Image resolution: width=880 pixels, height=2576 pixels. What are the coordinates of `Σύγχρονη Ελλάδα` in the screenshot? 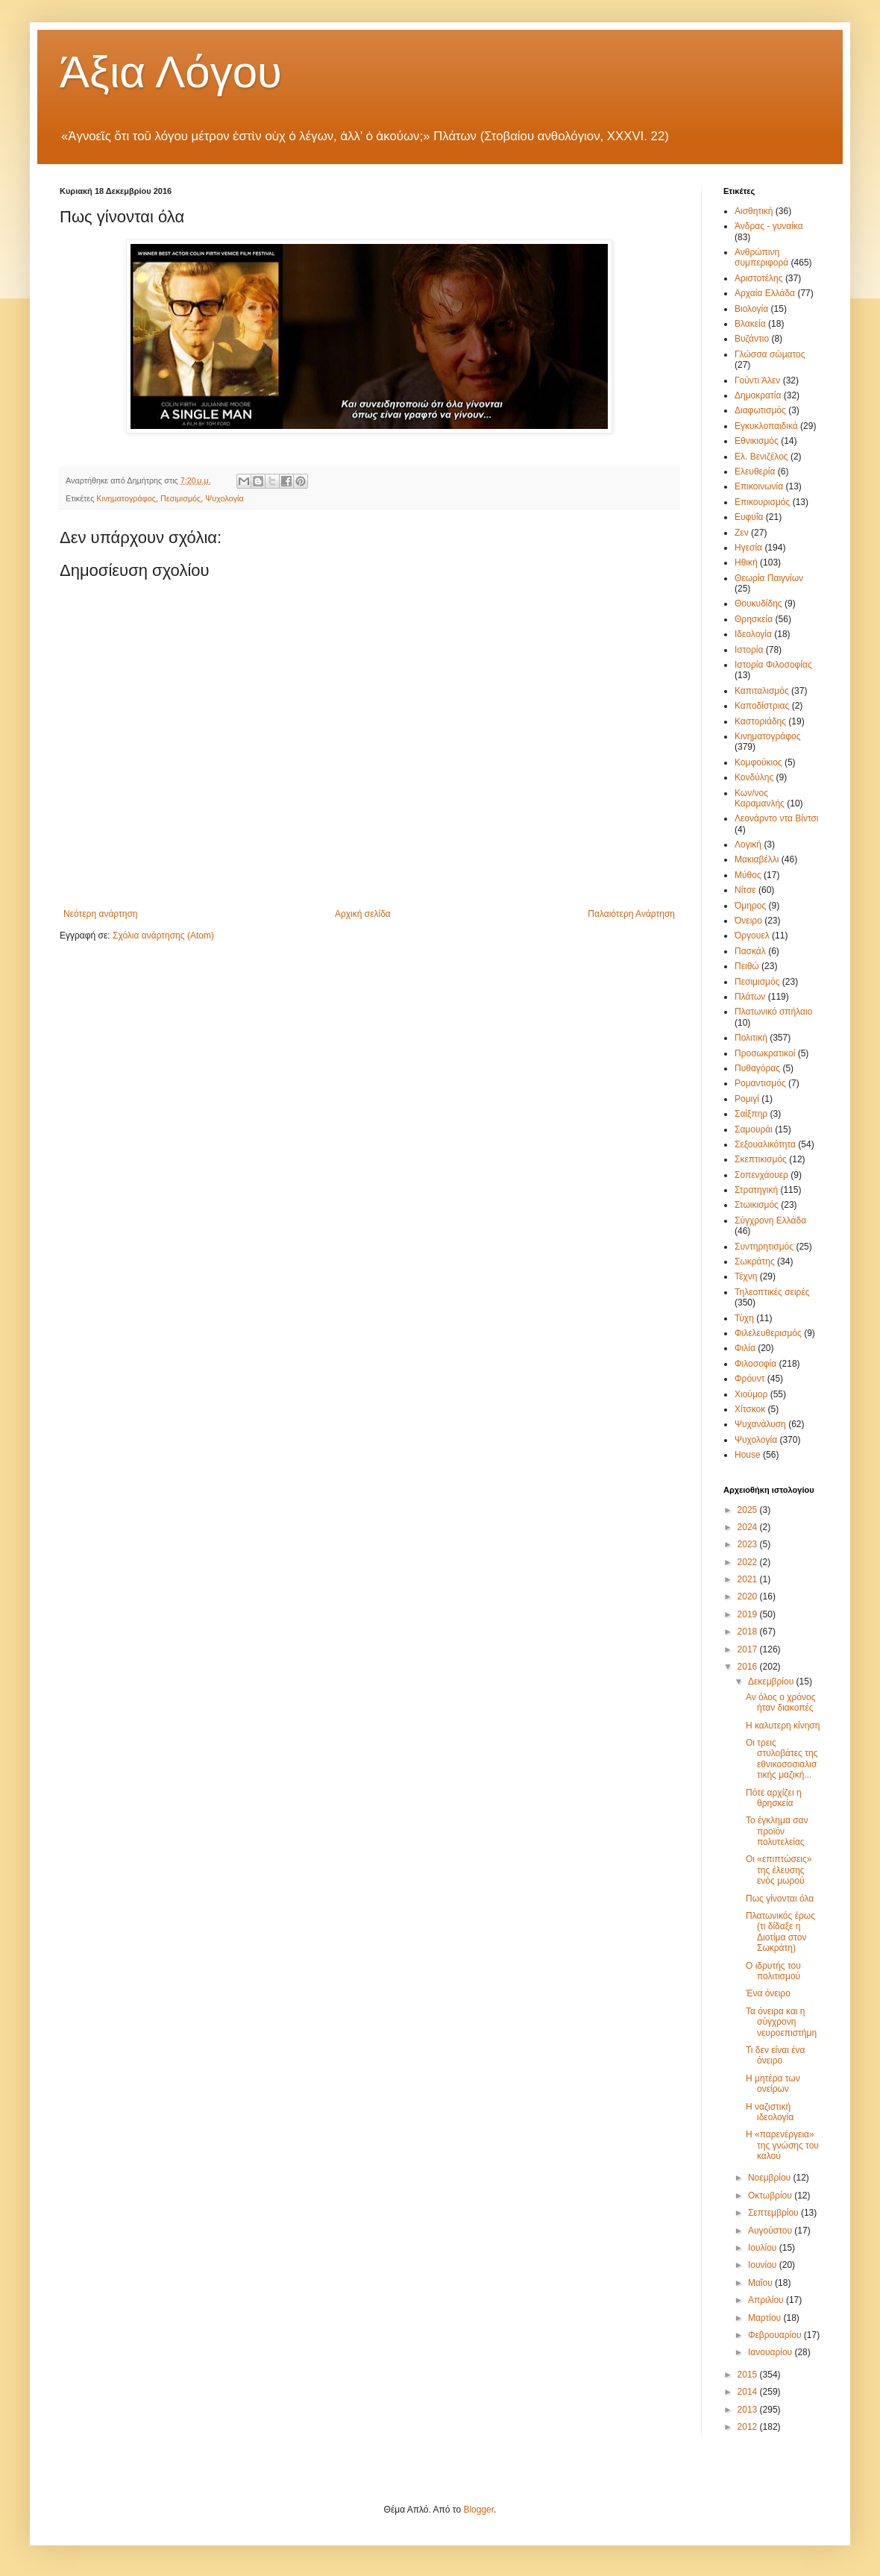 It's located at (770, 1220).